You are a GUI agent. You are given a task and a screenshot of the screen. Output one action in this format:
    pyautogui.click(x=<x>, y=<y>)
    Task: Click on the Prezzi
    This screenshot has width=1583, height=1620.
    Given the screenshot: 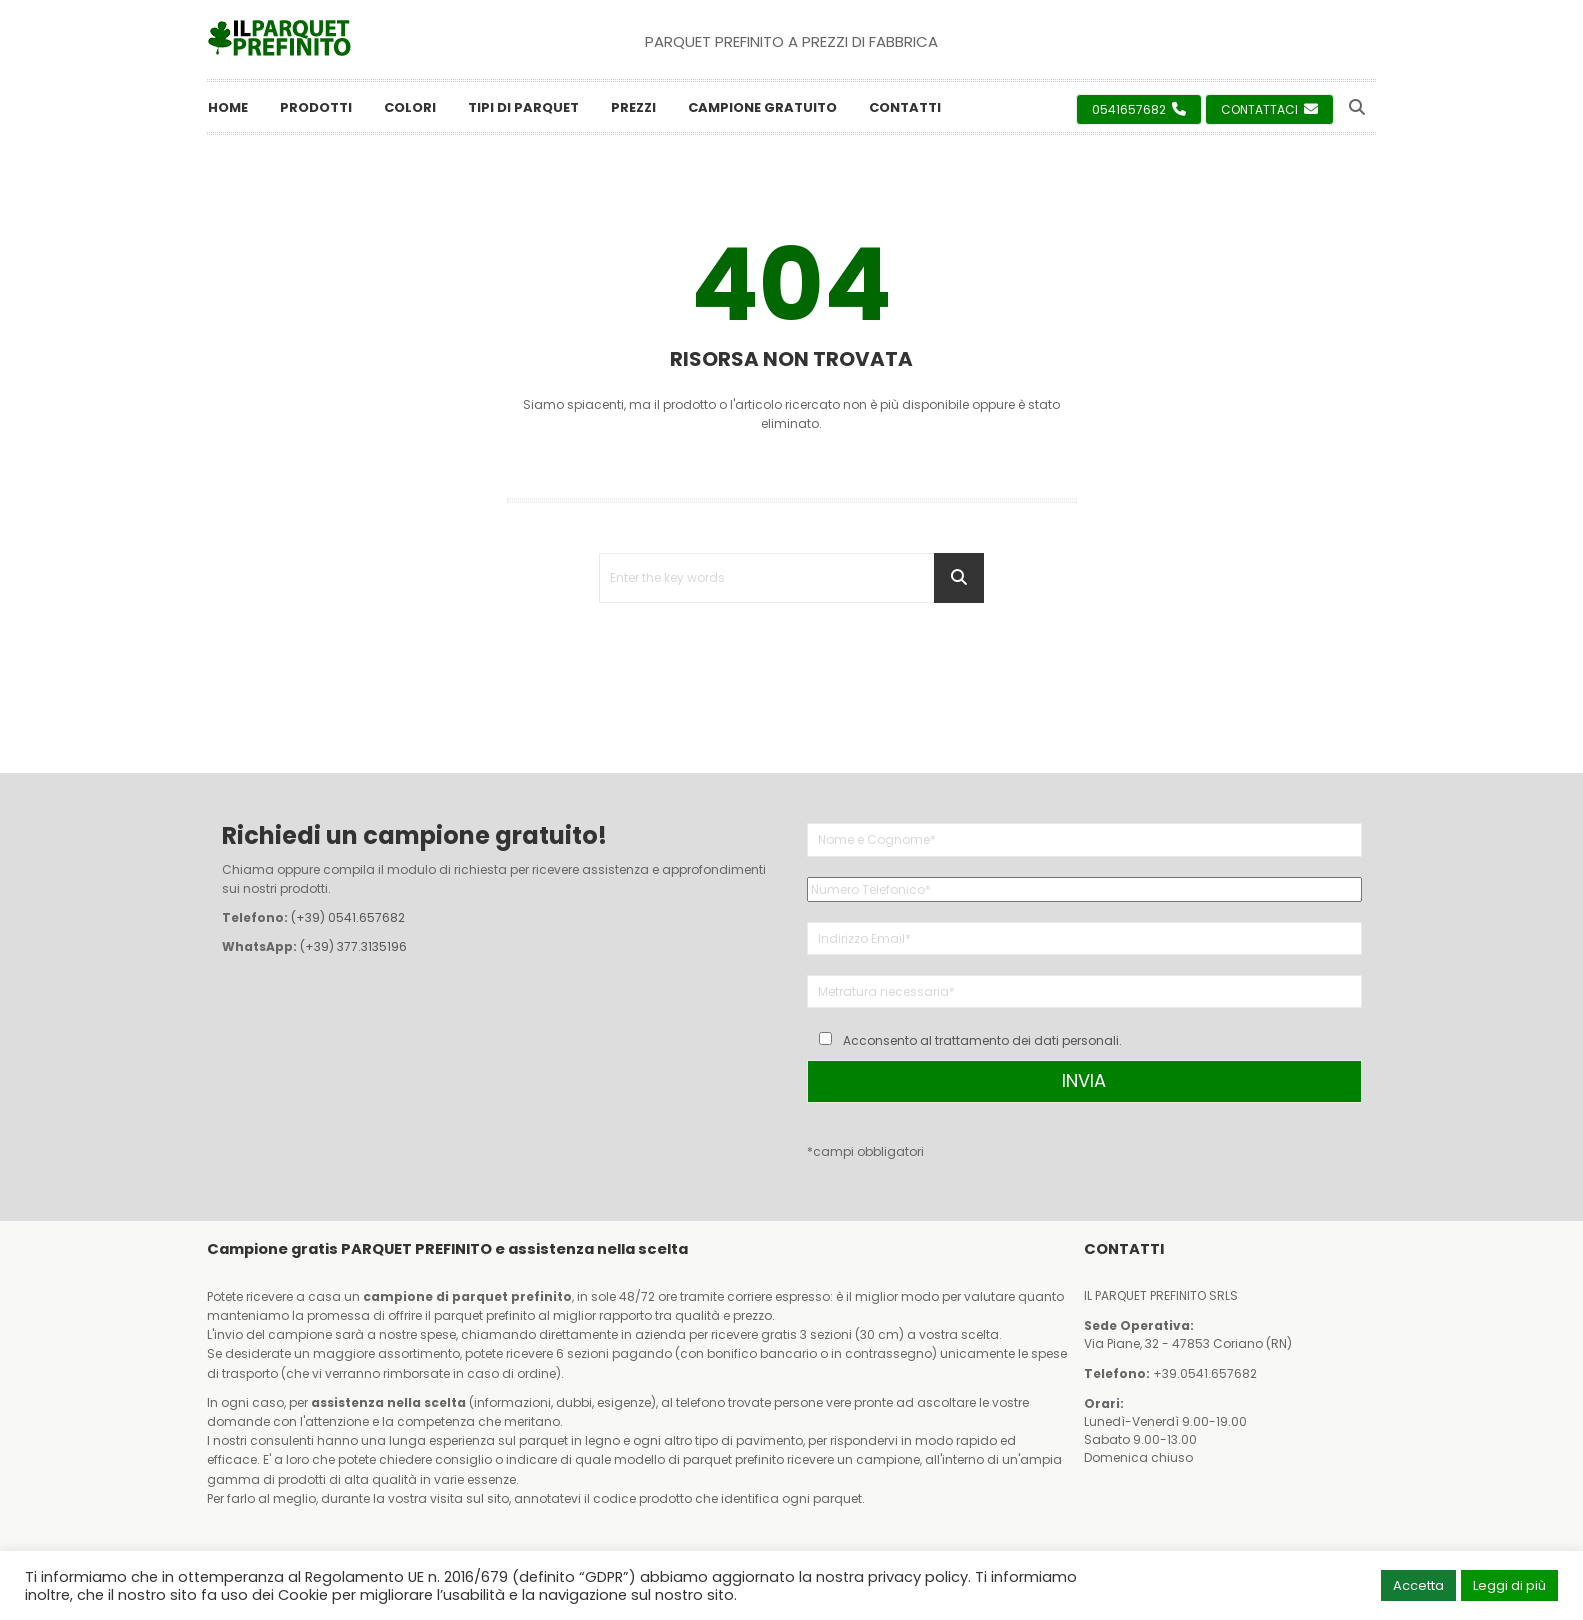 What is the action you would take?
    pyautogui.click(x=633, y=107)
    